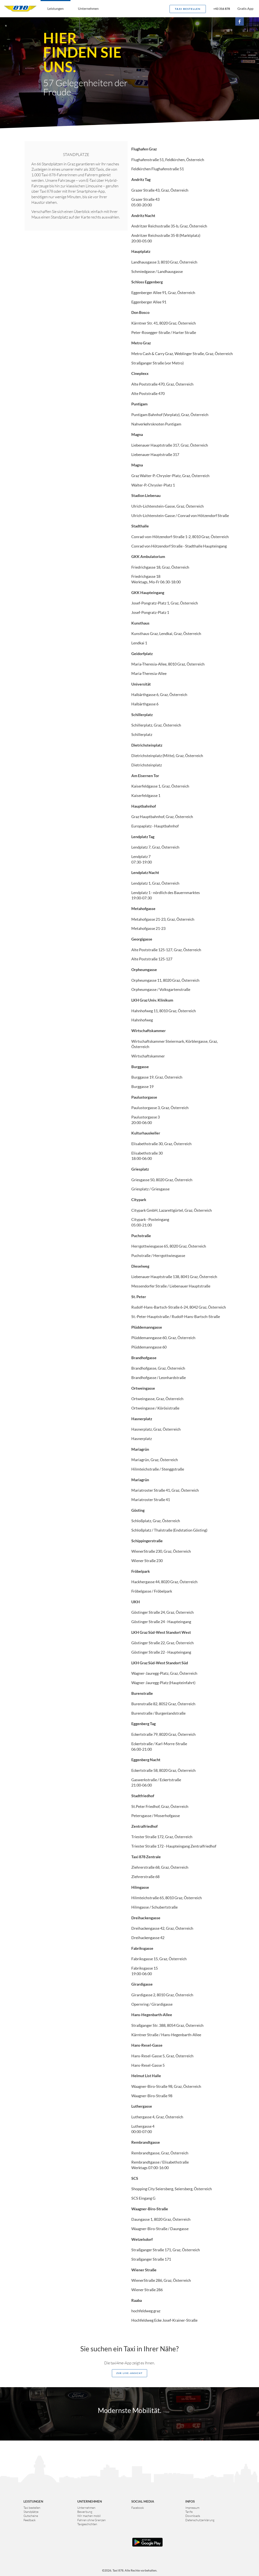  Describe the element at coordinates (87, 2524) in the screenshot. I see `Taxigeschichten` at that location.